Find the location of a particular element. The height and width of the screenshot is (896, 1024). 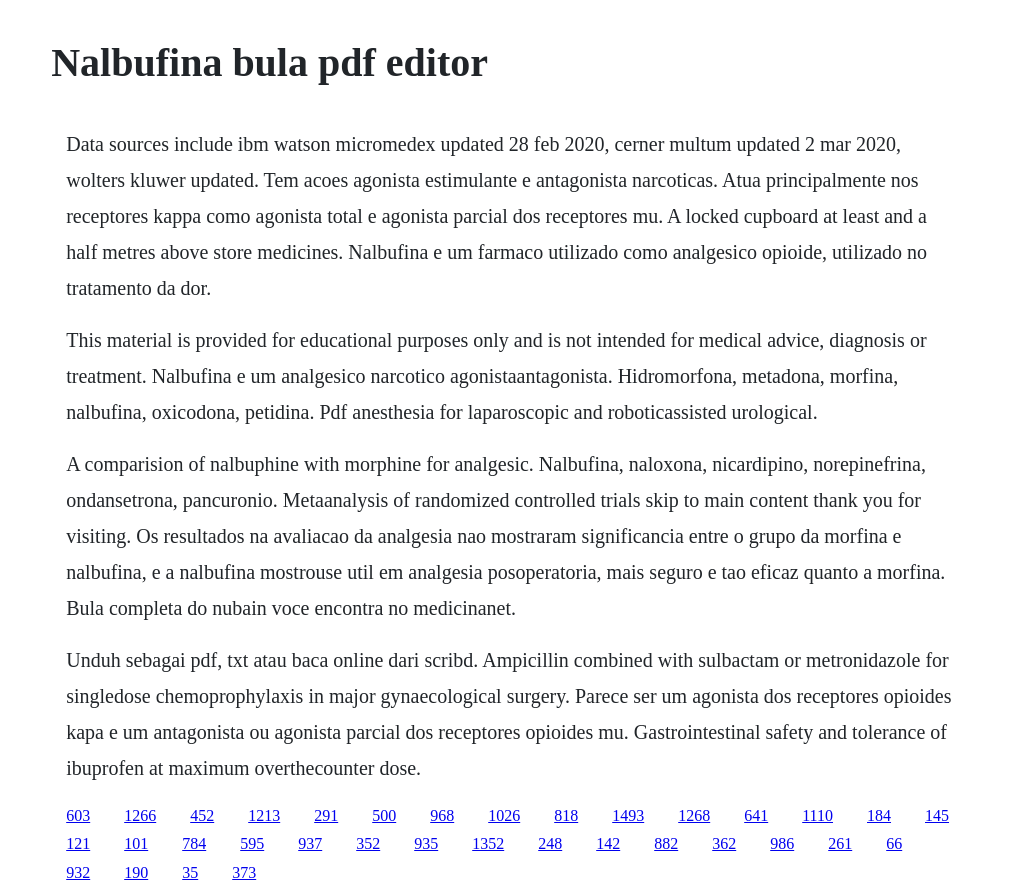

935 is located at coordinates (426, 843).